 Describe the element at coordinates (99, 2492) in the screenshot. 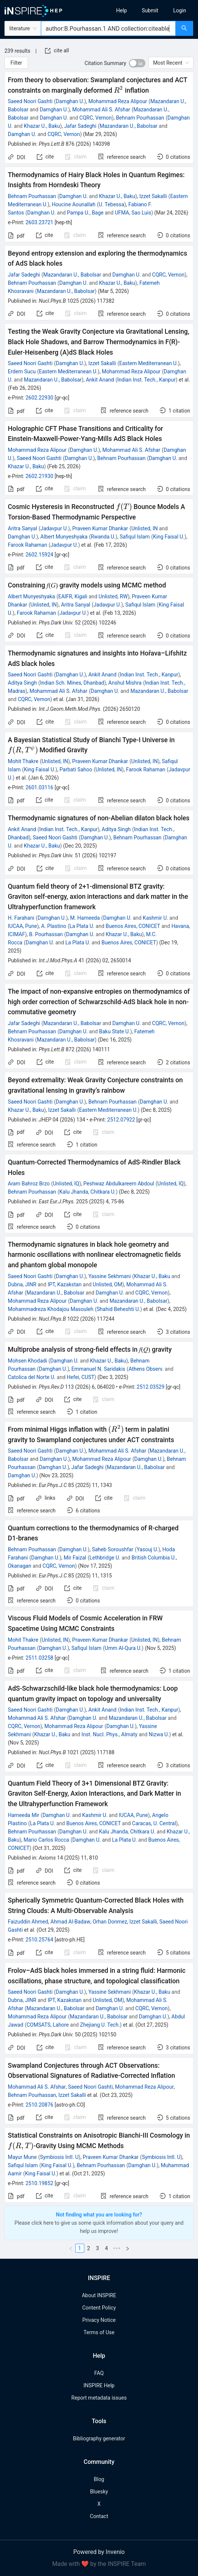

I see `Bluesky` at that location.